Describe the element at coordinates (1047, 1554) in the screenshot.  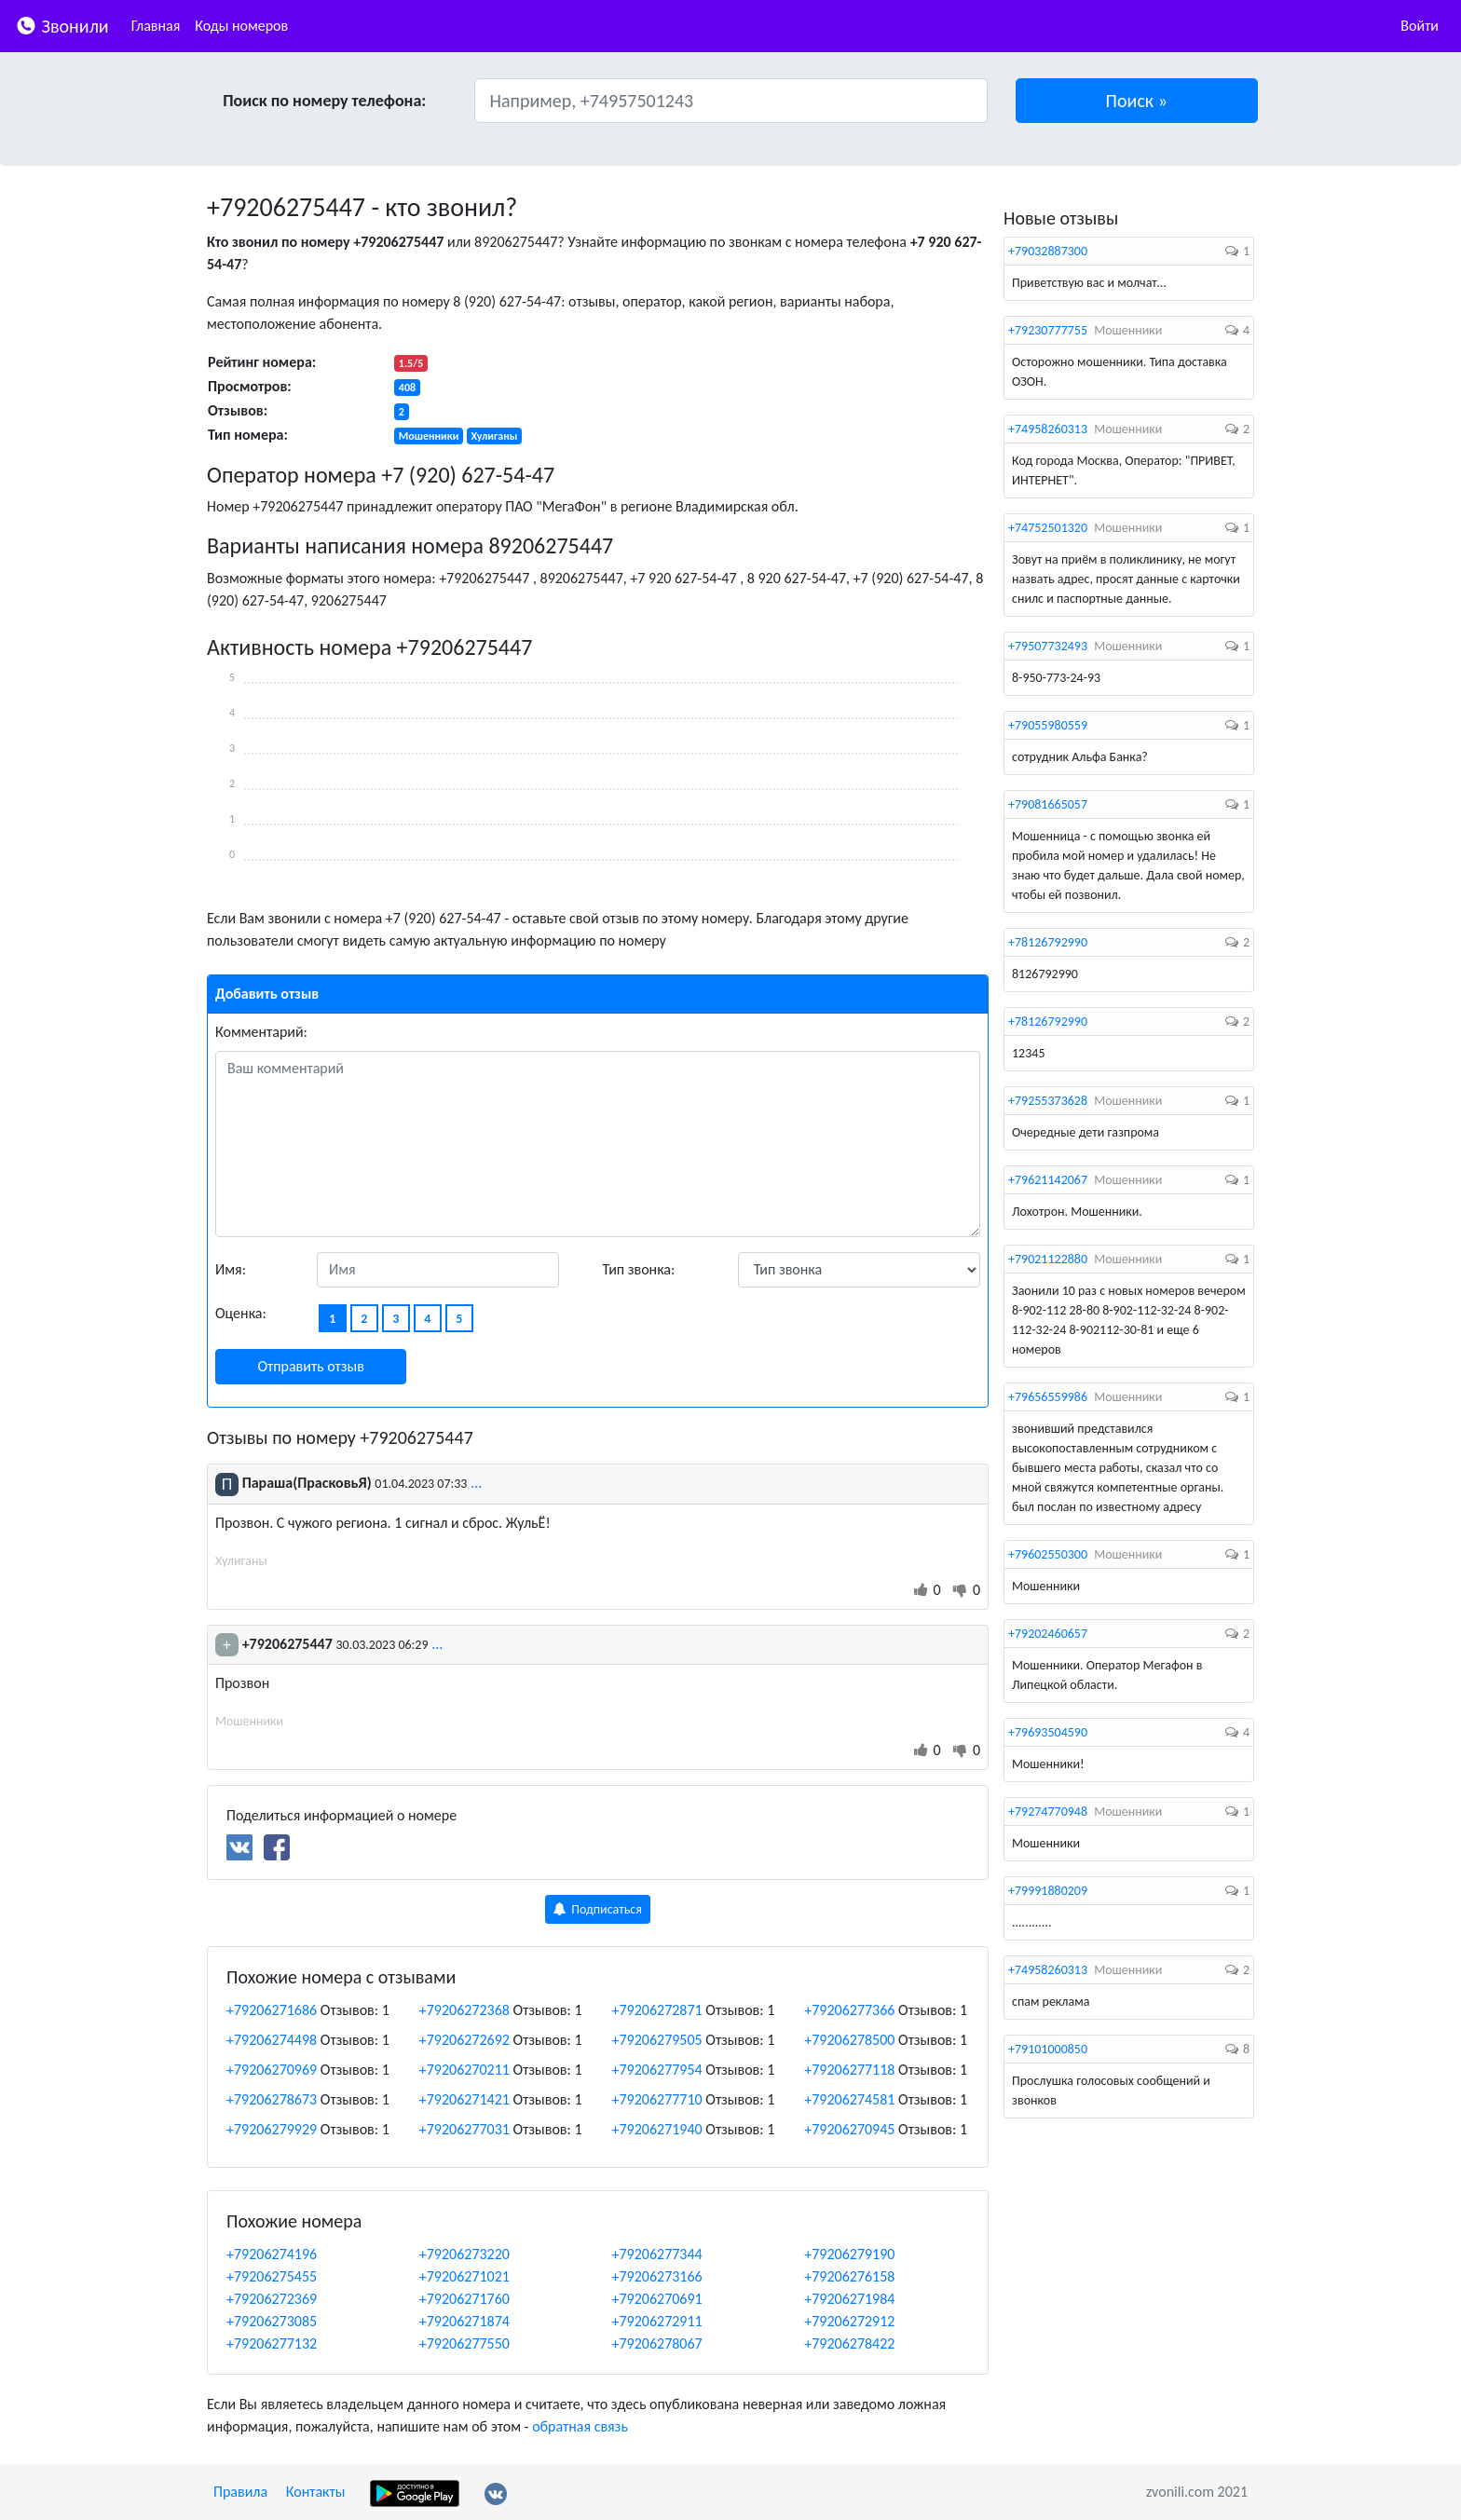
I see `+79602550300` at that location.